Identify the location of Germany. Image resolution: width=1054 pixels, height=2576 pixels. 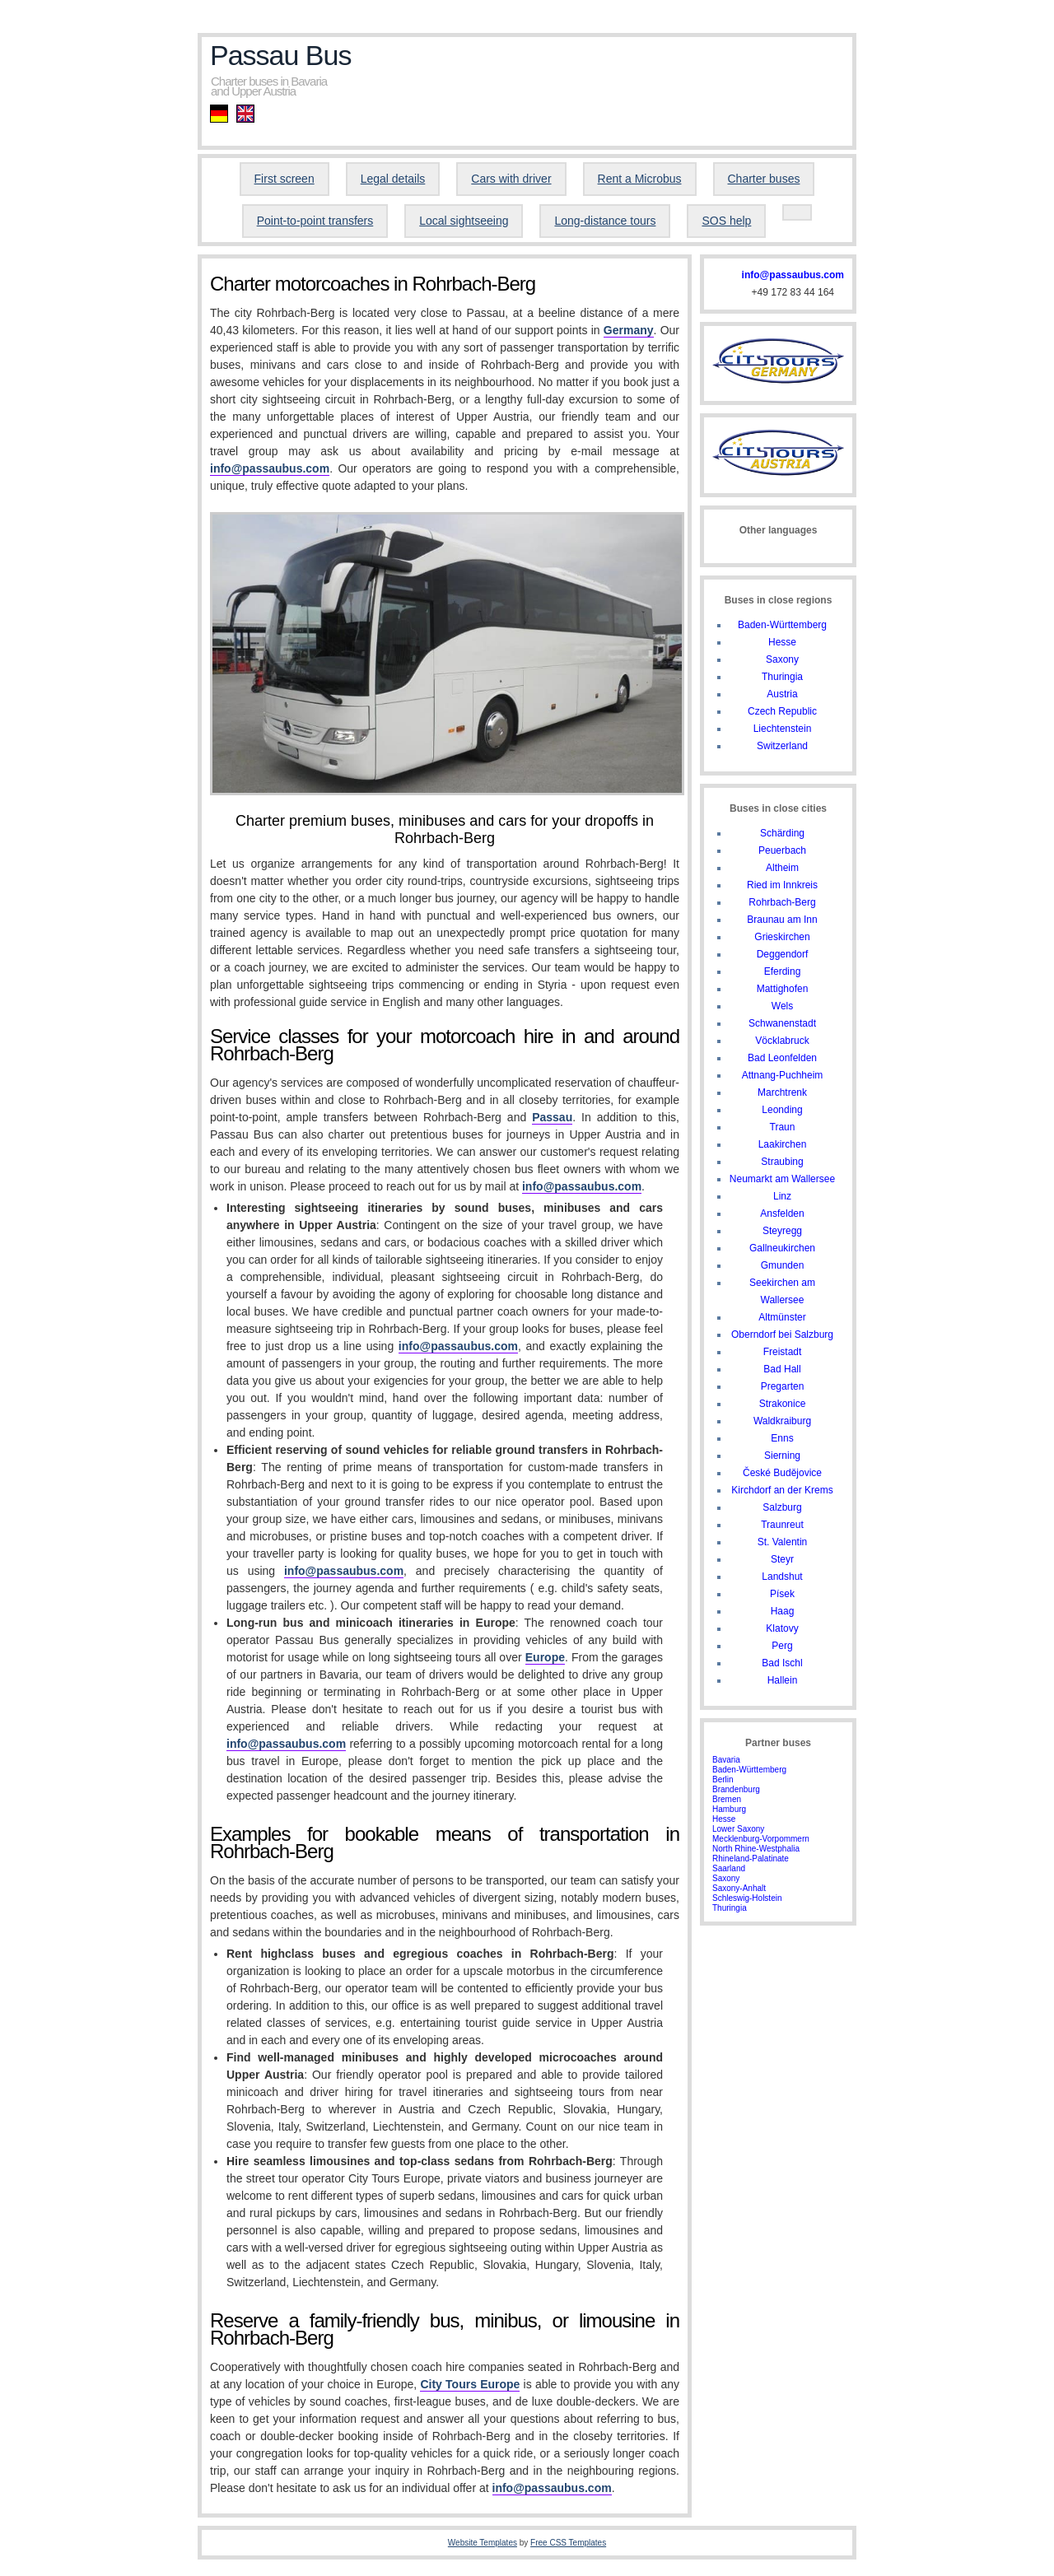
(629, 330).